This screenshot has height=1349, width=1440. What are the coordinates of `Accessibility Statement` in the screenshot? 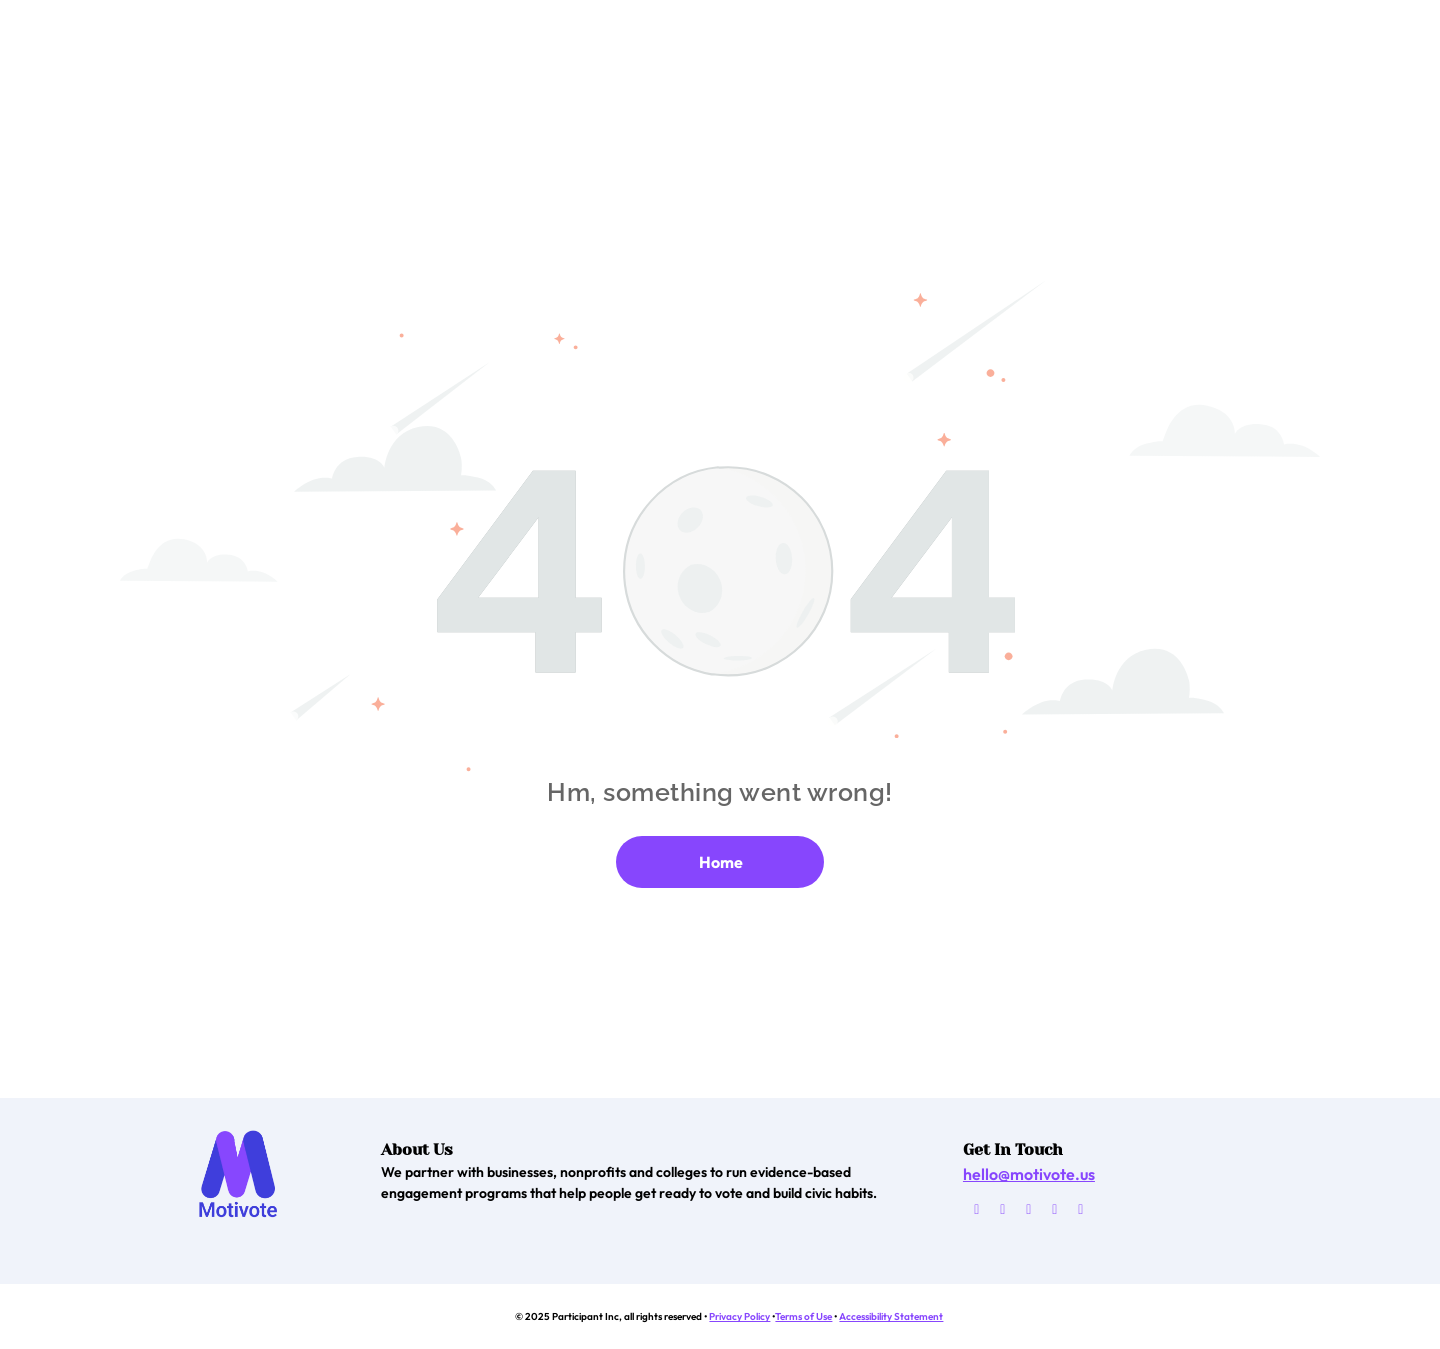 It's located at (891, 1316).